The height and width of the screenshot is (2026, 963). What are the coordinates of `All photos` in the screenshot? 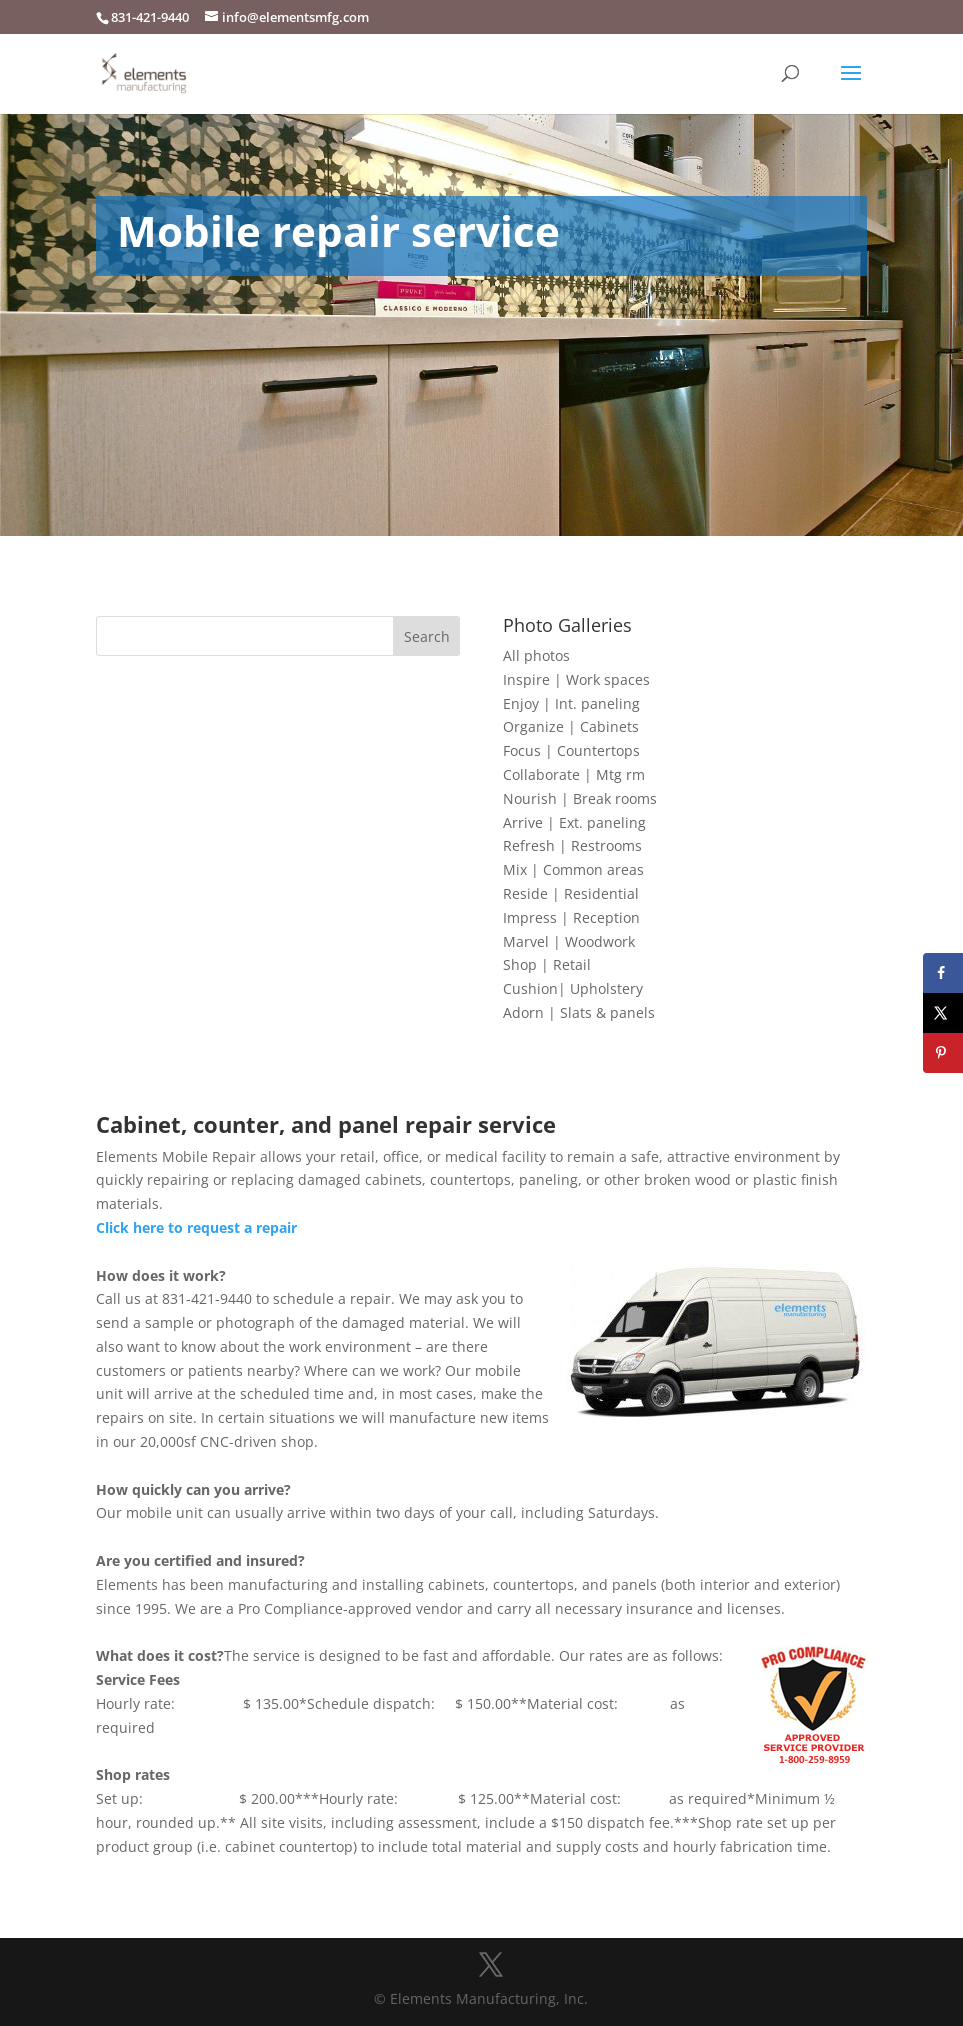 It's located at (536, 655).